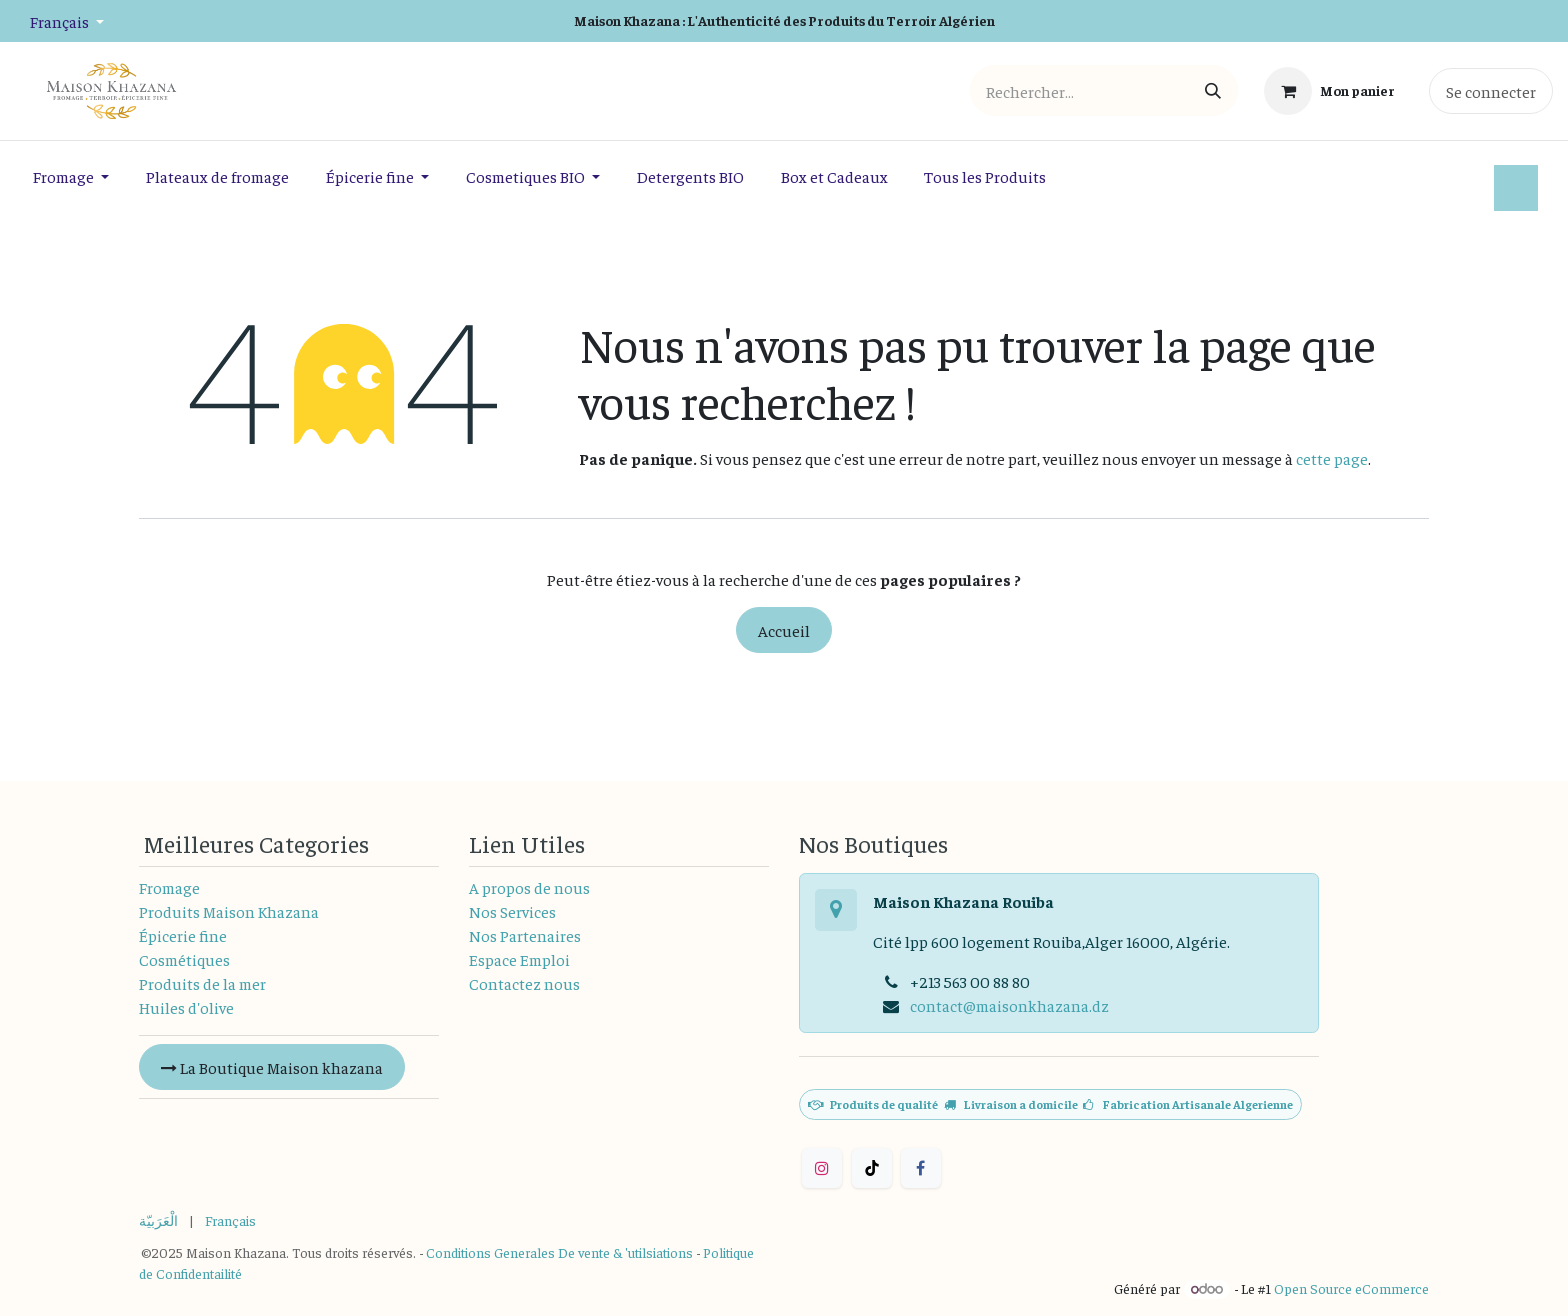 Image resolution: width=1568 pixels, height=1316 pixels. I want to click on Accueil, so click(784, 630).